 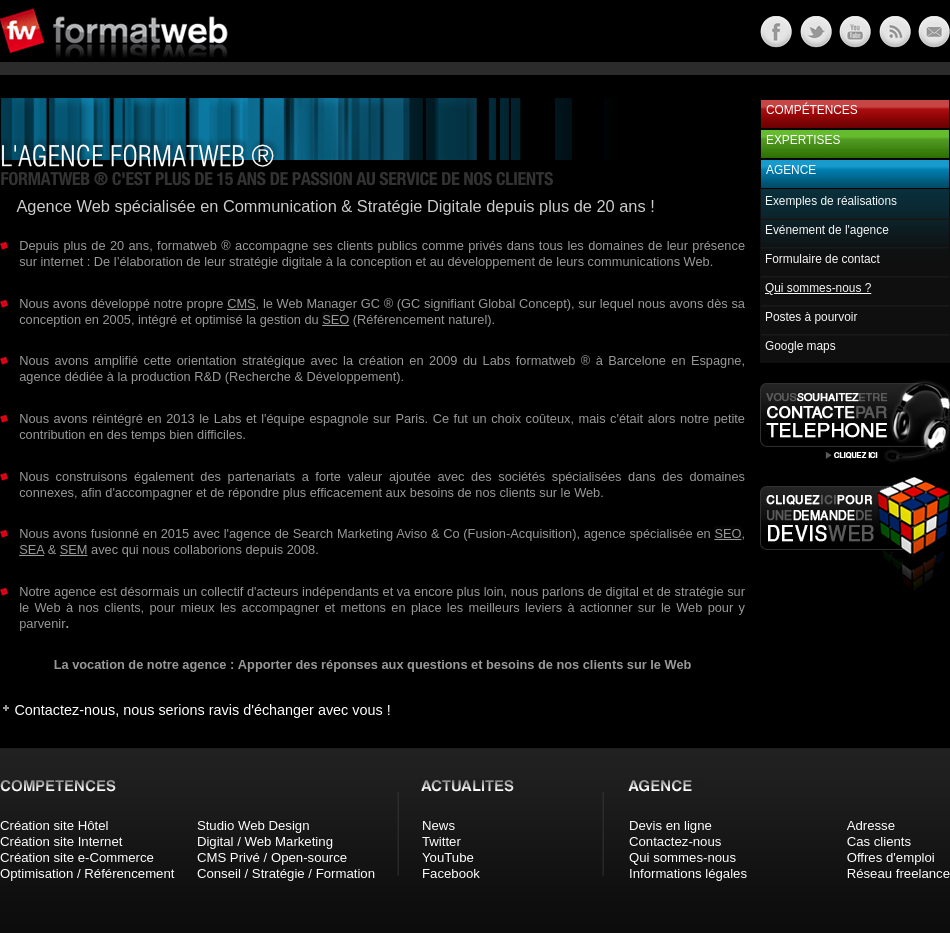 I want to click on Twitter, so click(x=441, y=841).